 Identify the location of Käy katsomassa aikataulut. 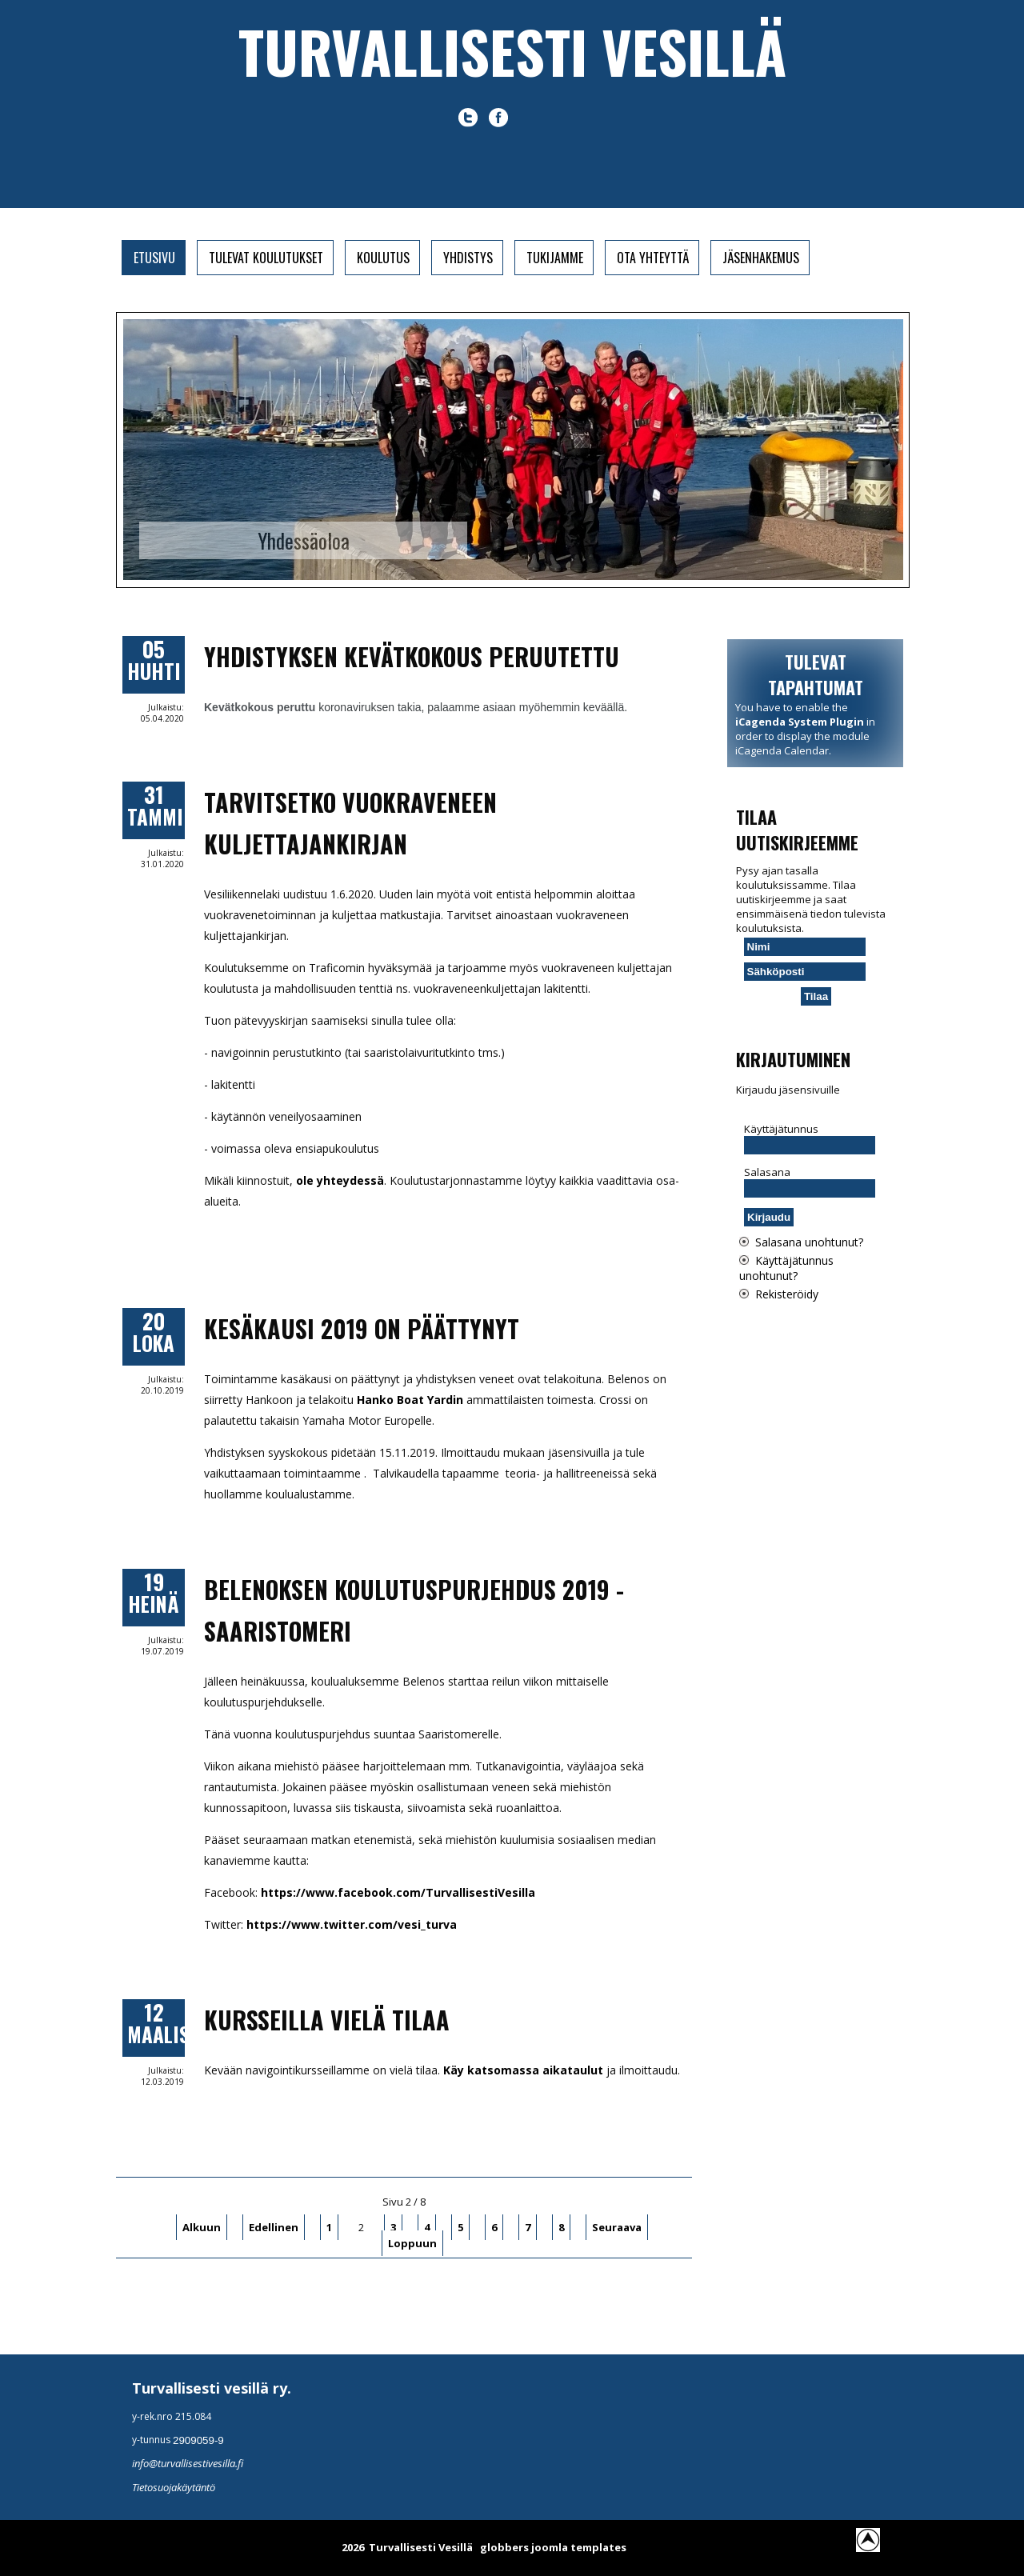
(523, 2070).